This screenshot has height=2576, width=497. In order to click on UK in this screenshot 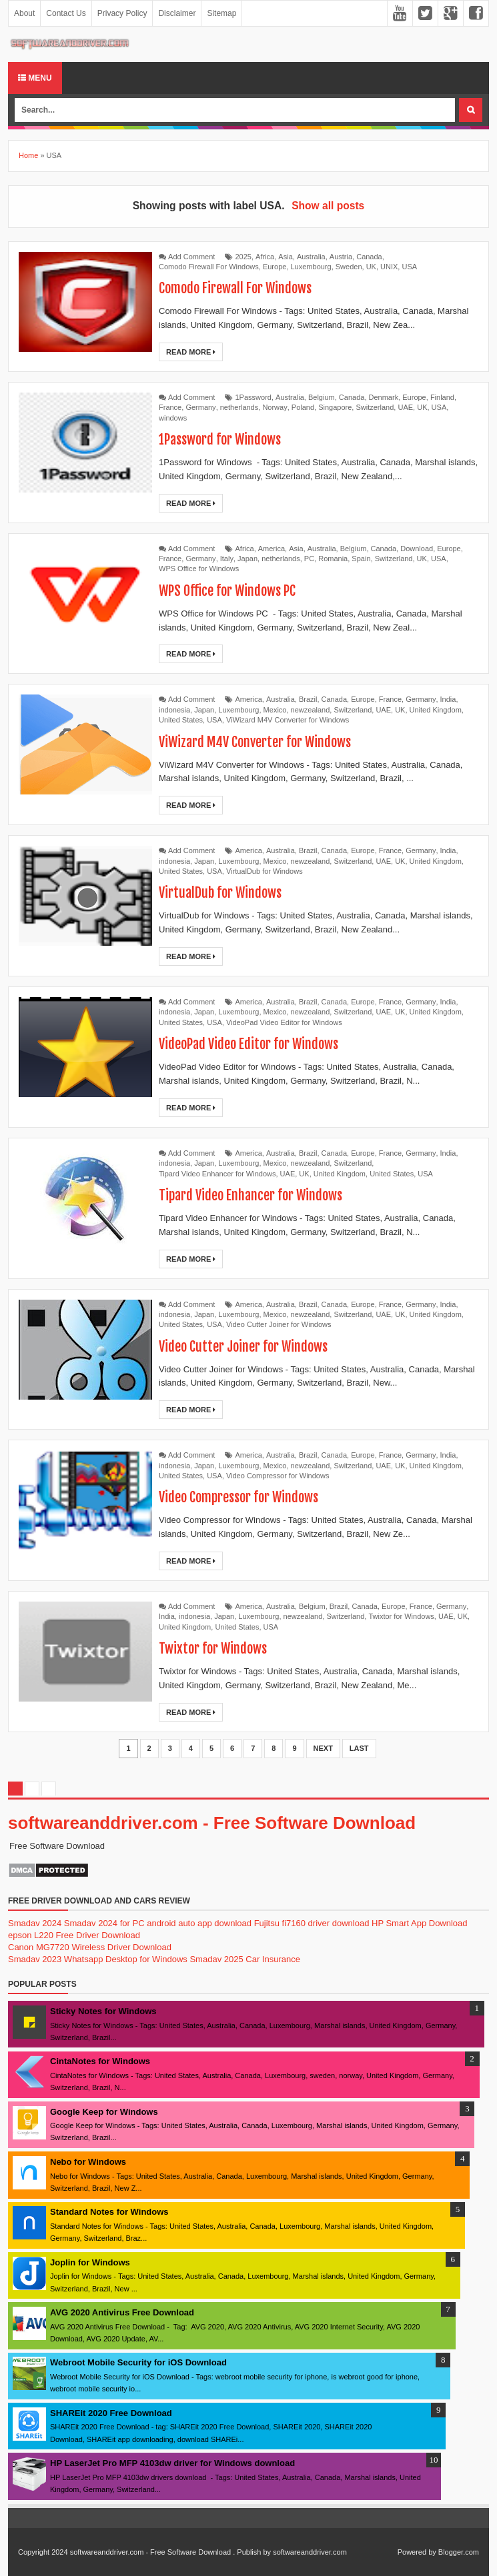, I will do `click(371, 267)`.